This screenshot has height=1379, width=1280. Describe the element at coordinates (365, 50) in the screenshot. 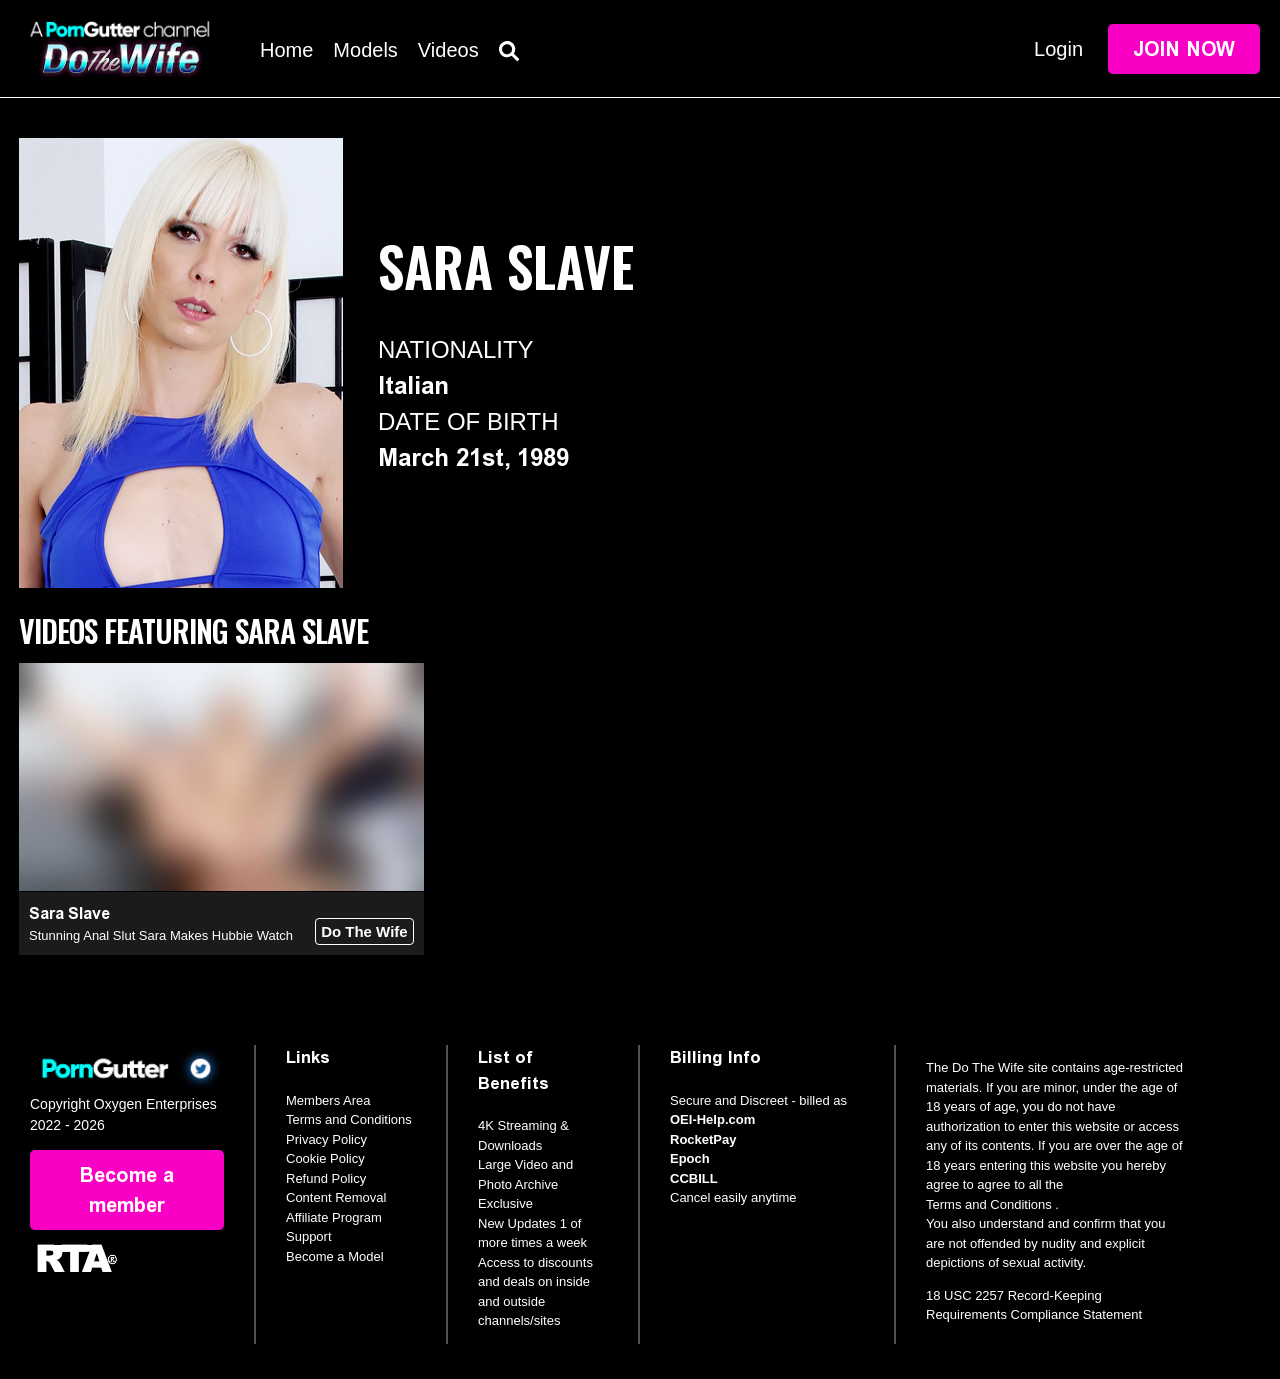

I see `Models` at that location.